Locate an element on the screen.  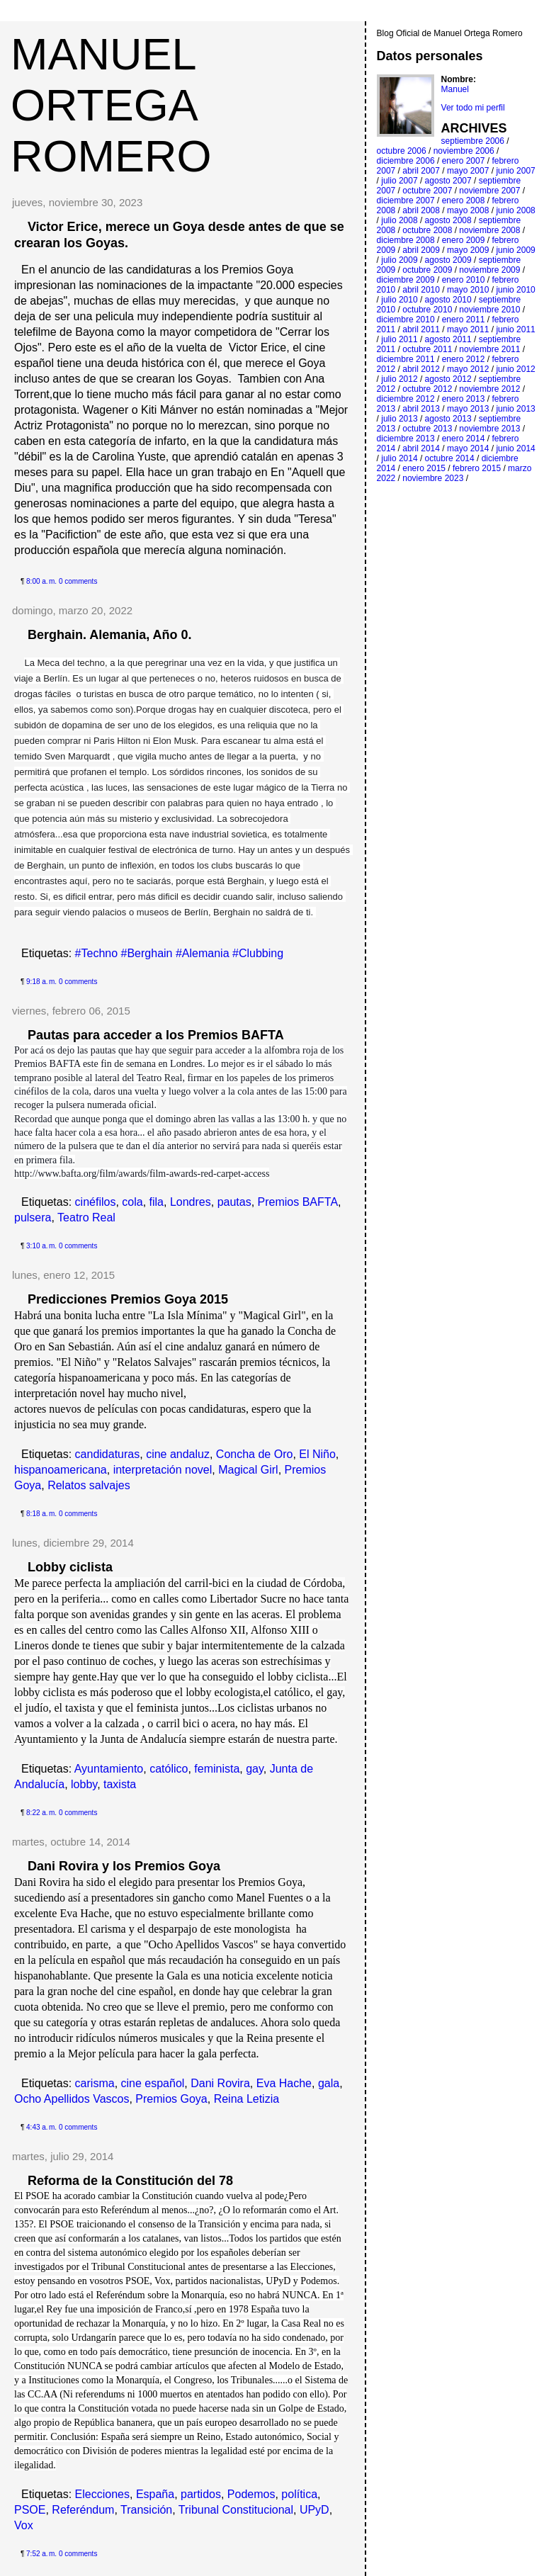
febrero 2015 is located at coordinates (477, 468).